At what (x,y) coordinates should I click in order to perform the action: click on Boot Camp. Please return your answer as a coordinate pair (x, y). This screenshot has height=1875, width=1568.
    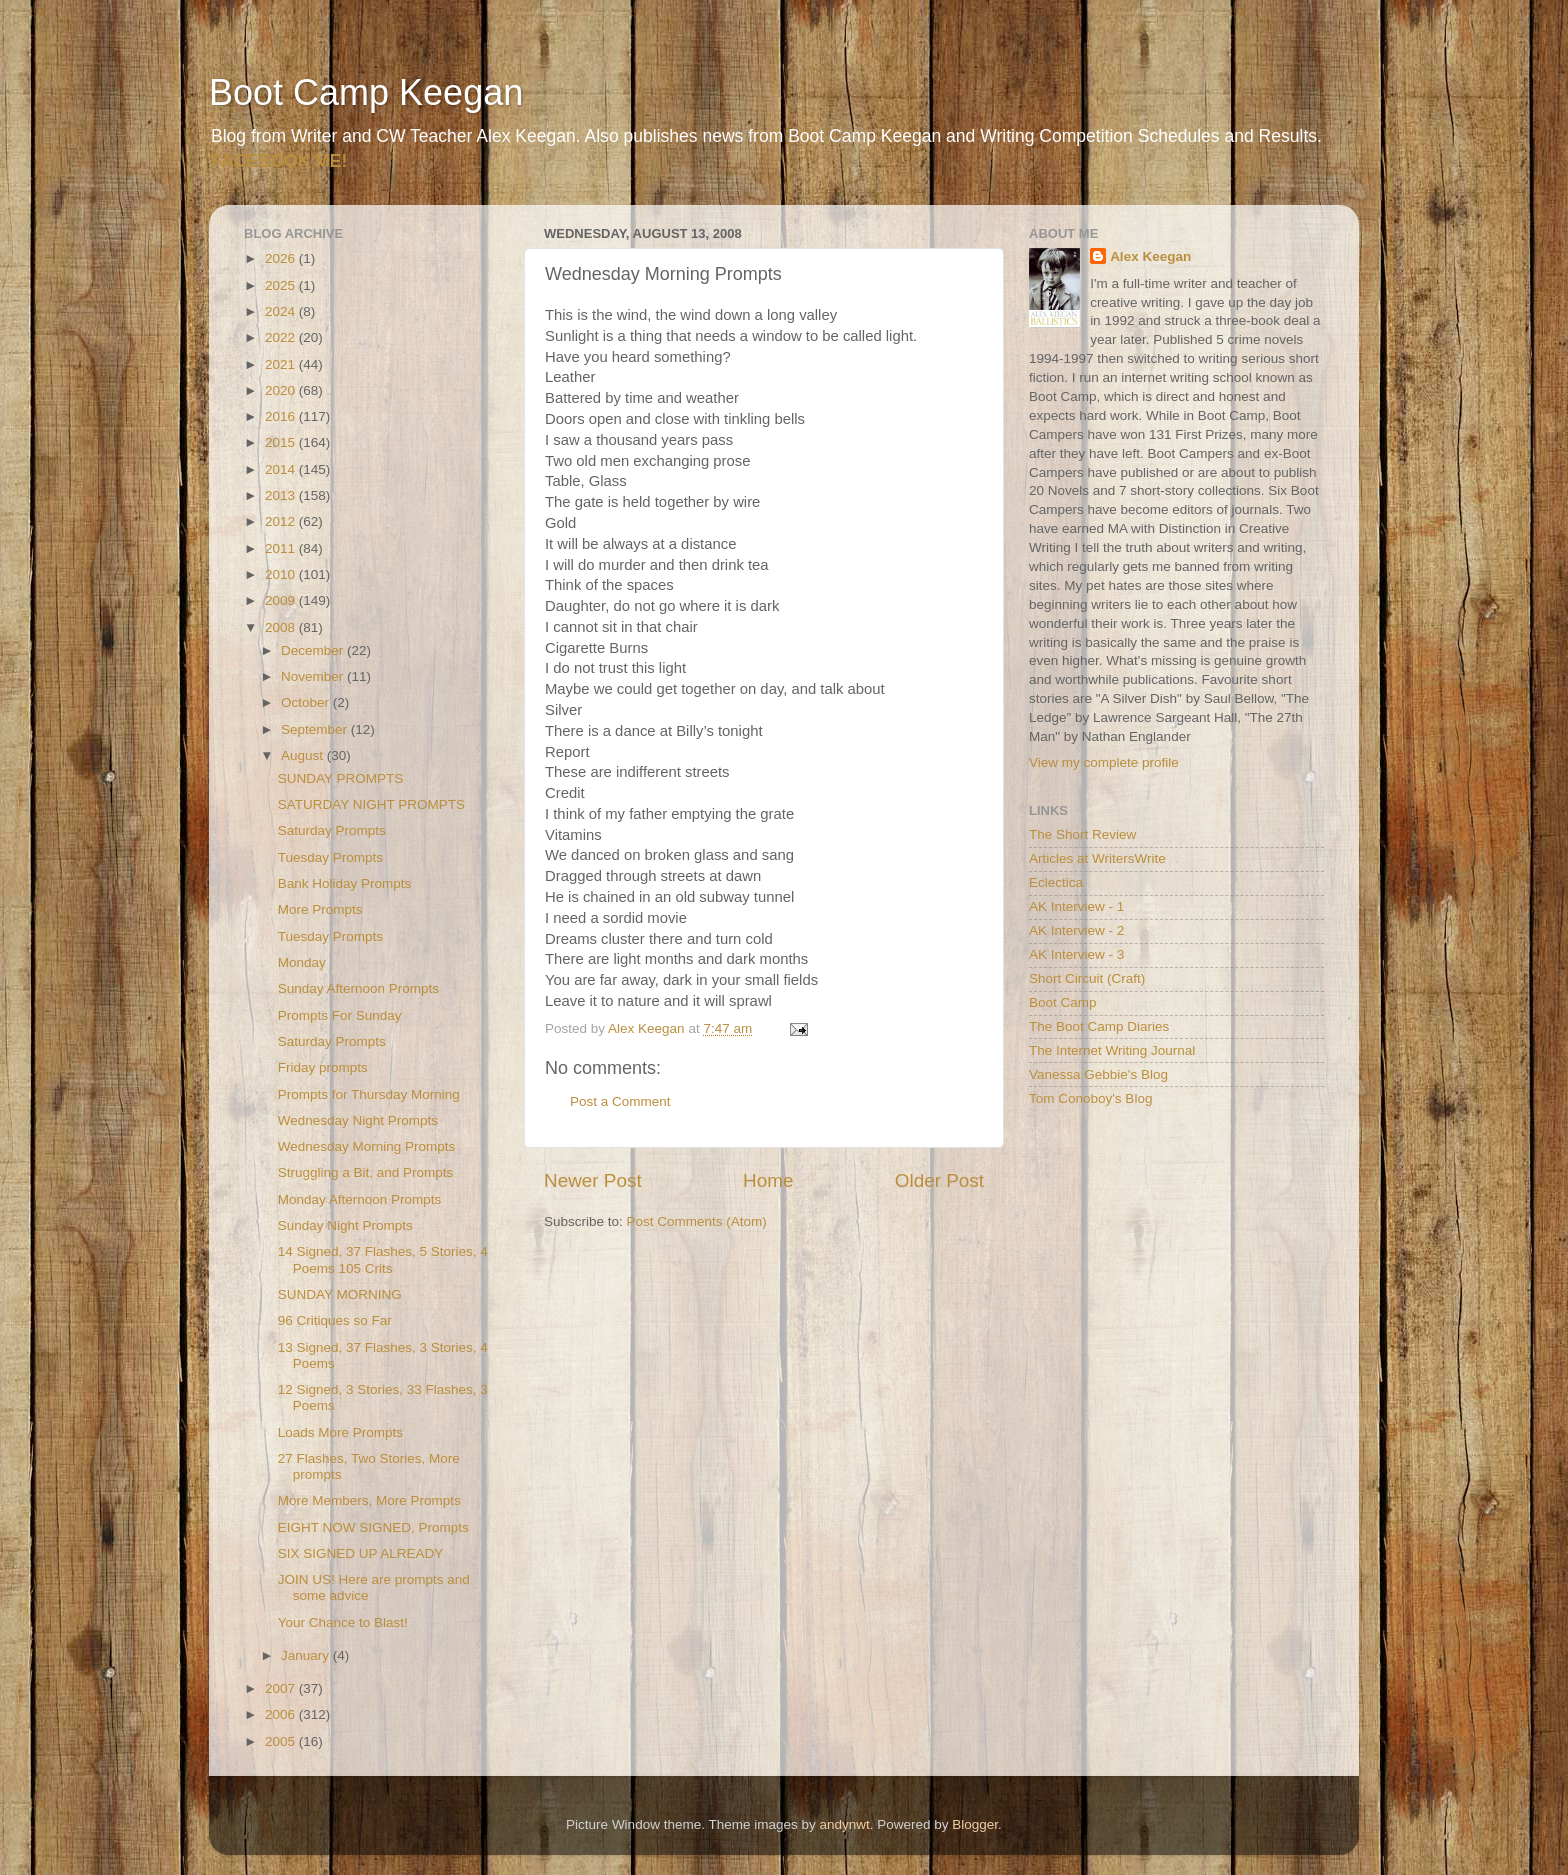
    Looking at the image, I should click on (1063, 1002).